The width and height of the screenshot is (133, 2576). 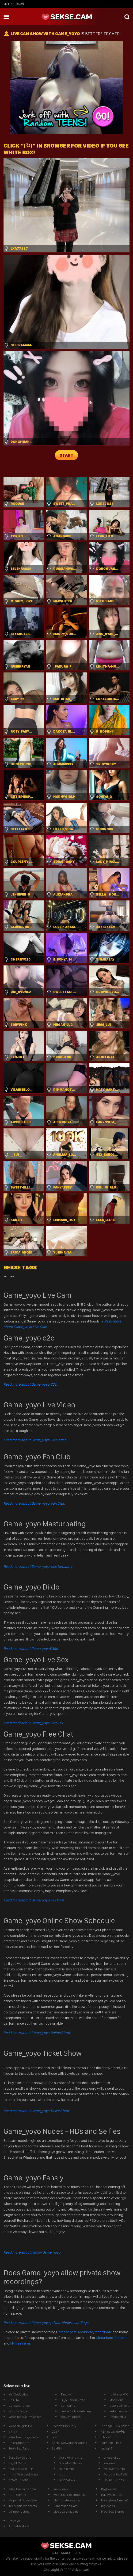 What do you see at coordinates (76, 2411) in the screenshot?
I see `JennaClub XWebcam` at bounding box center [76, 2411].